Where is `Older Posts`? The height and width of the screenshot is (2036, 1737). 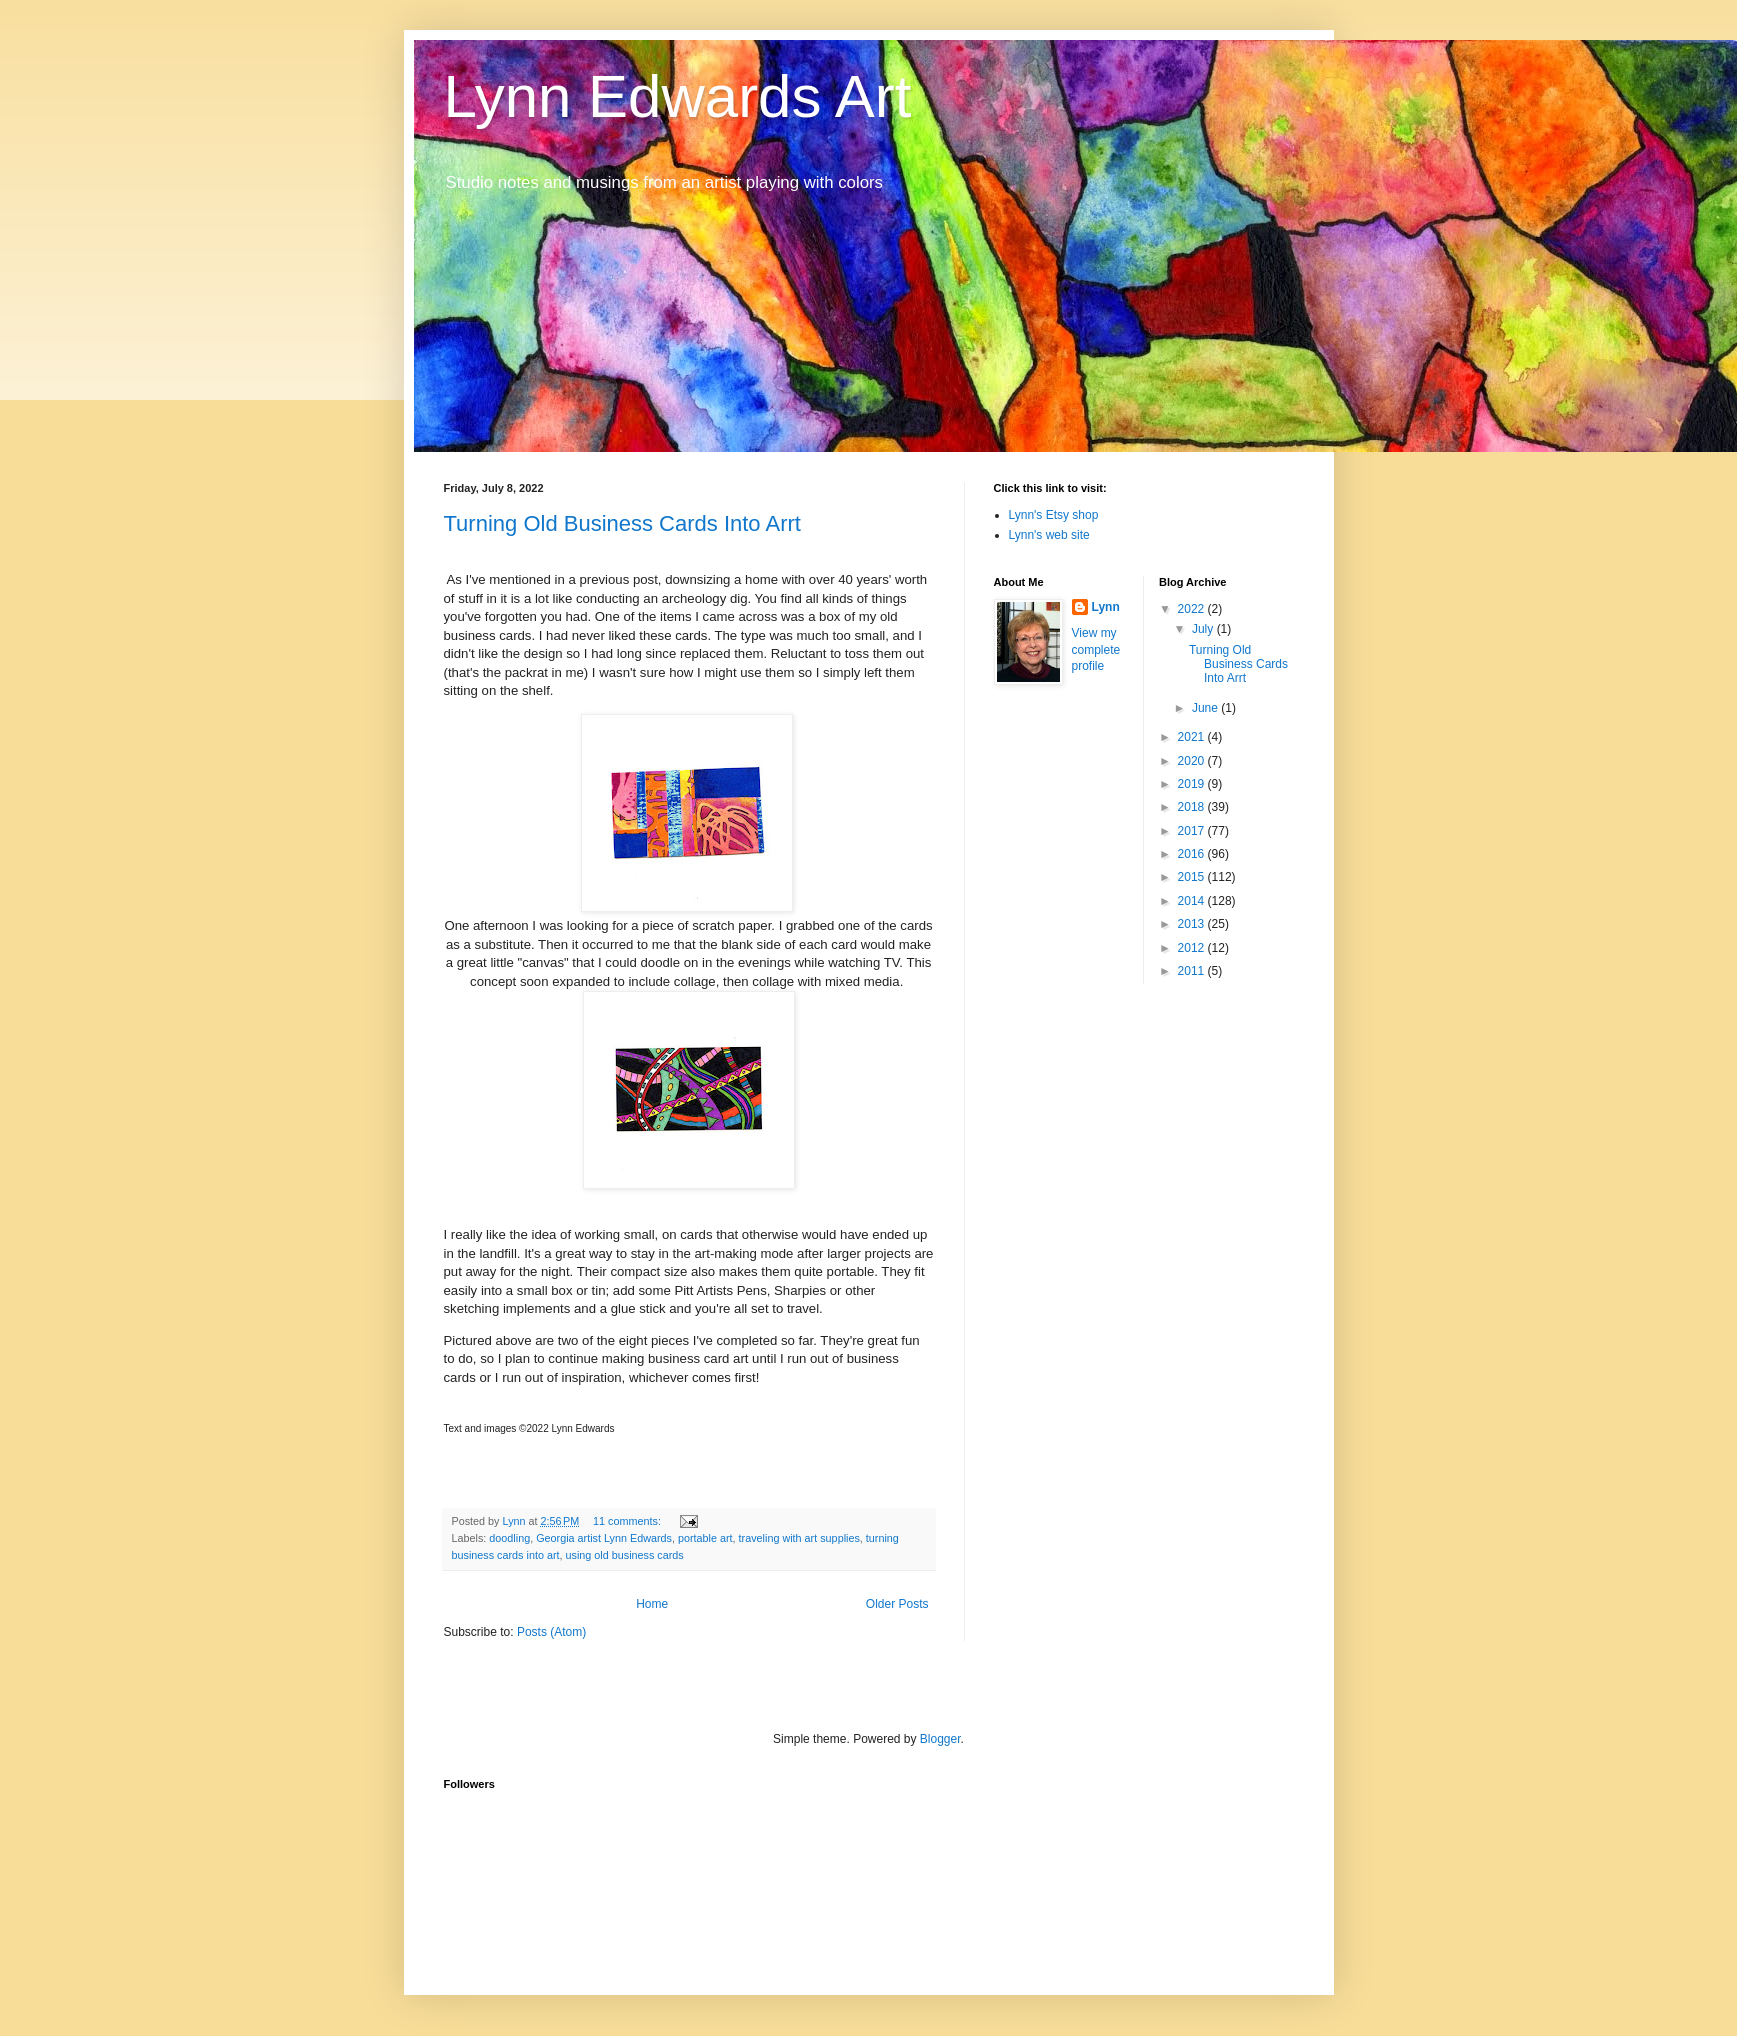 Older Posts is located at coordinates (897, 1604).